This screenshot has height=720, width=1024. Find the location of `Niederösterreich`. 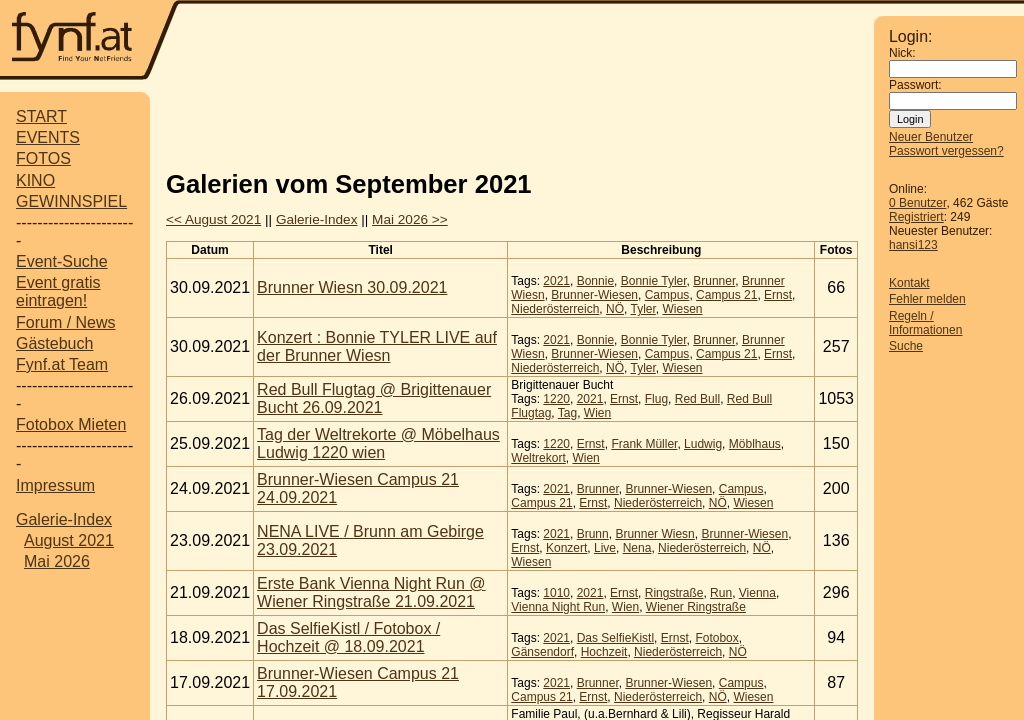

Niederösterreich is located at coordinates (555, 309).